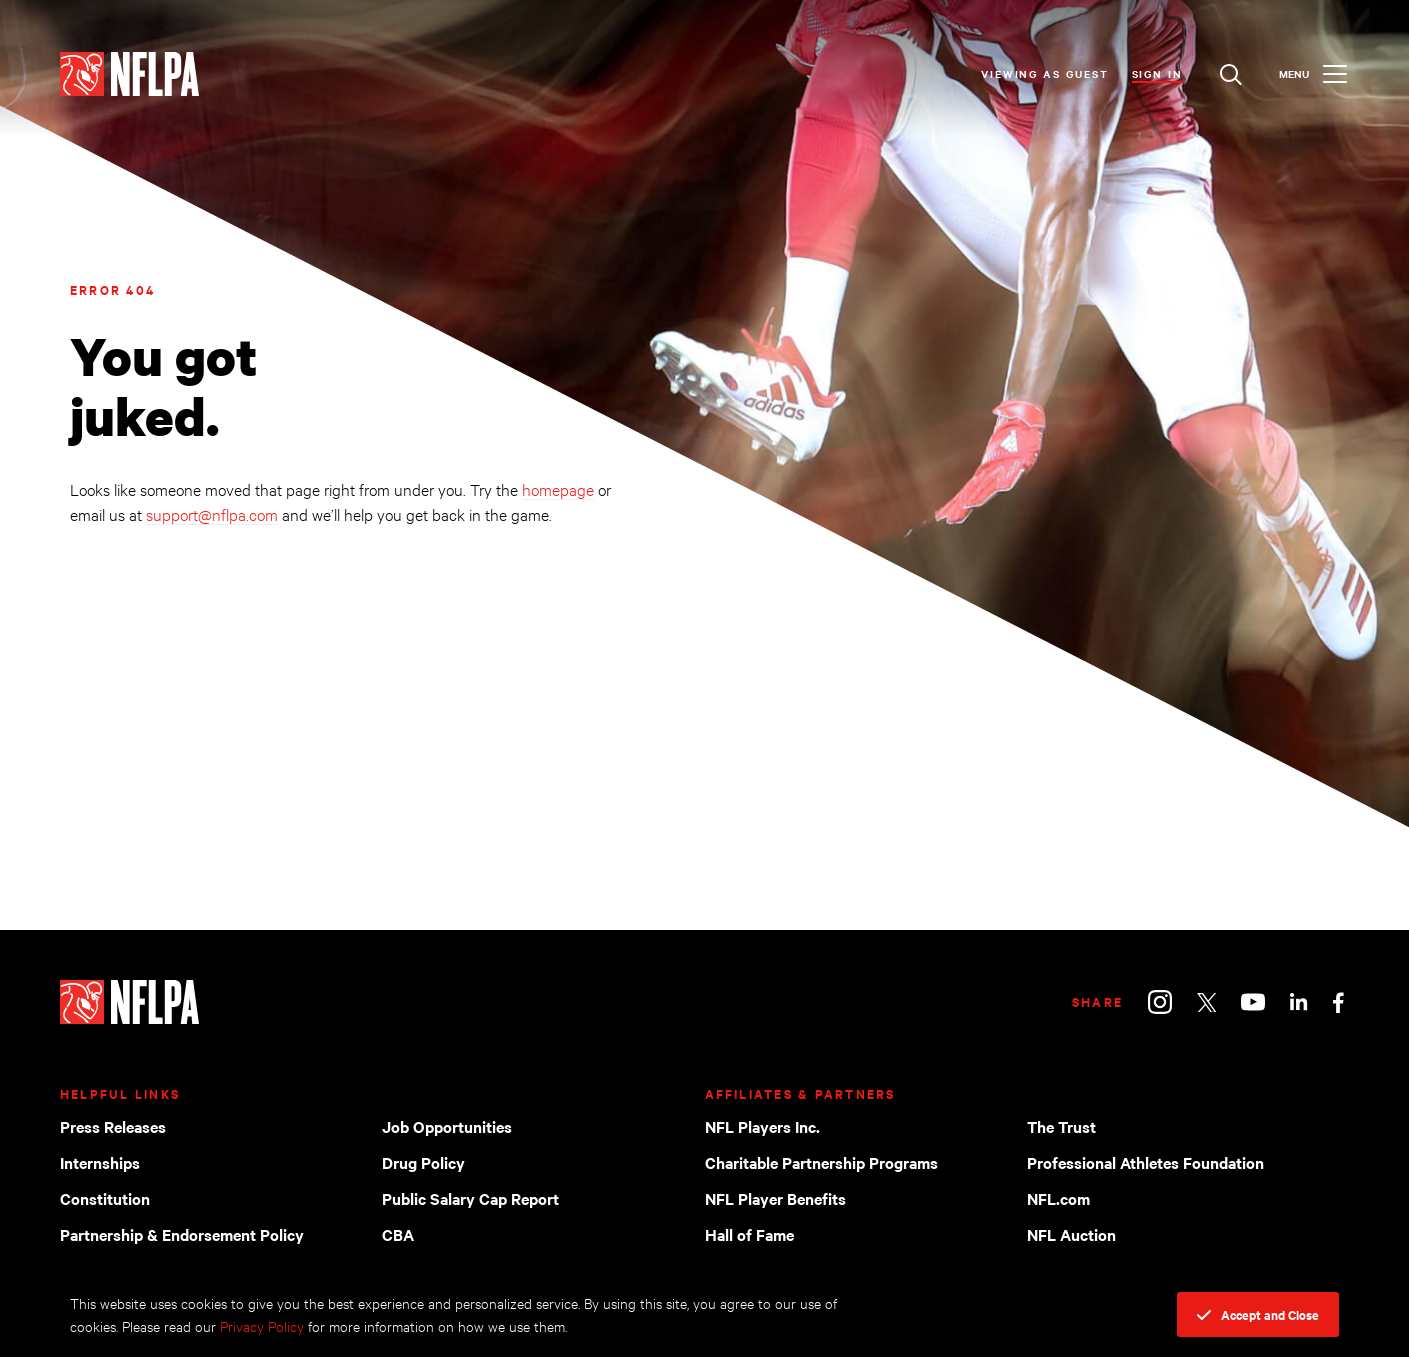  What do you see at coordinates (105, 1198) in the screenshot?
I see `Constitution` at bounding box center [105, 1198].